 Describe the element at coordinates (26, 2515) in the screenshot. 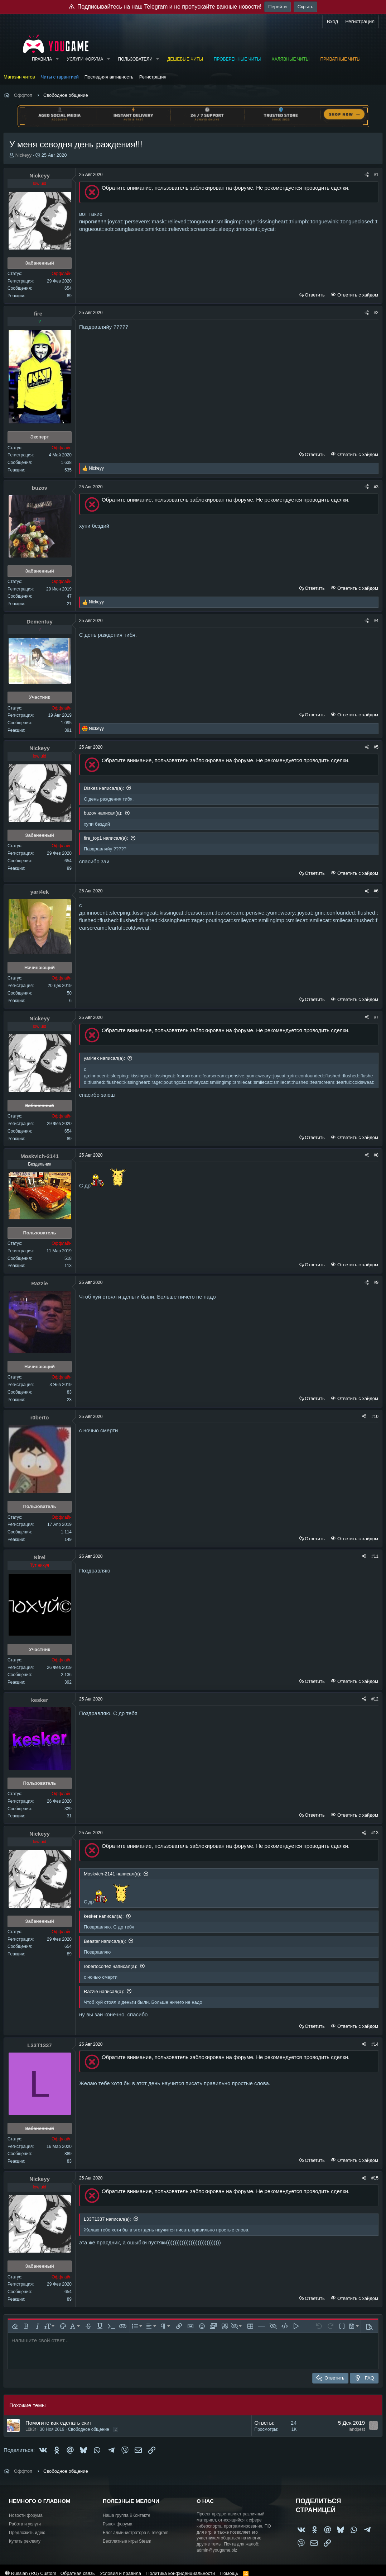

I see `Новости форума` at that location.